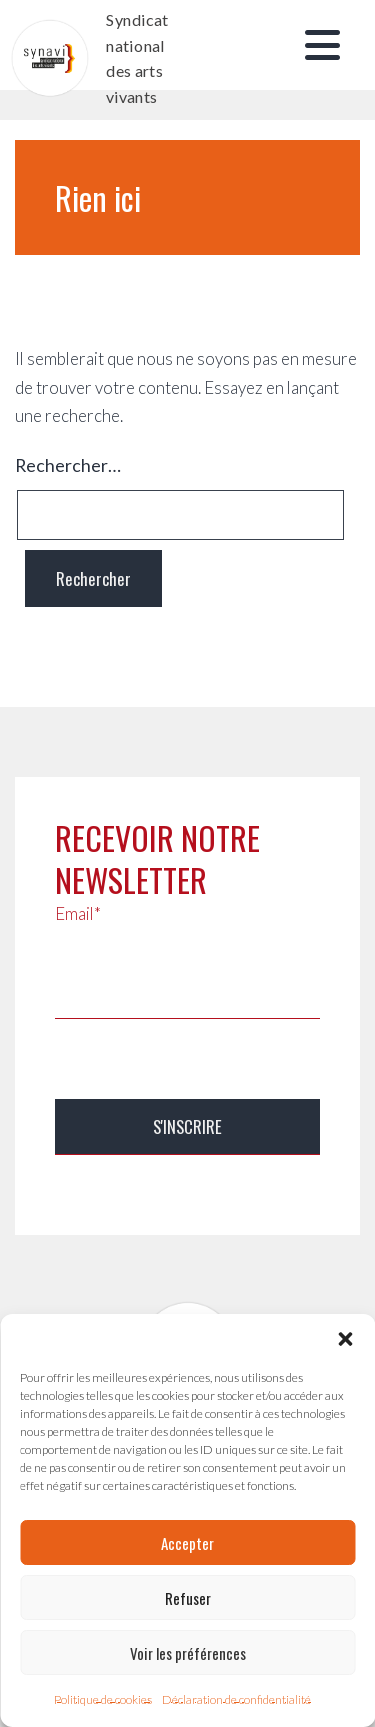 This screenshot has height=1727, width=375. I want to click on Politique de cookies, so click(103, 1699).